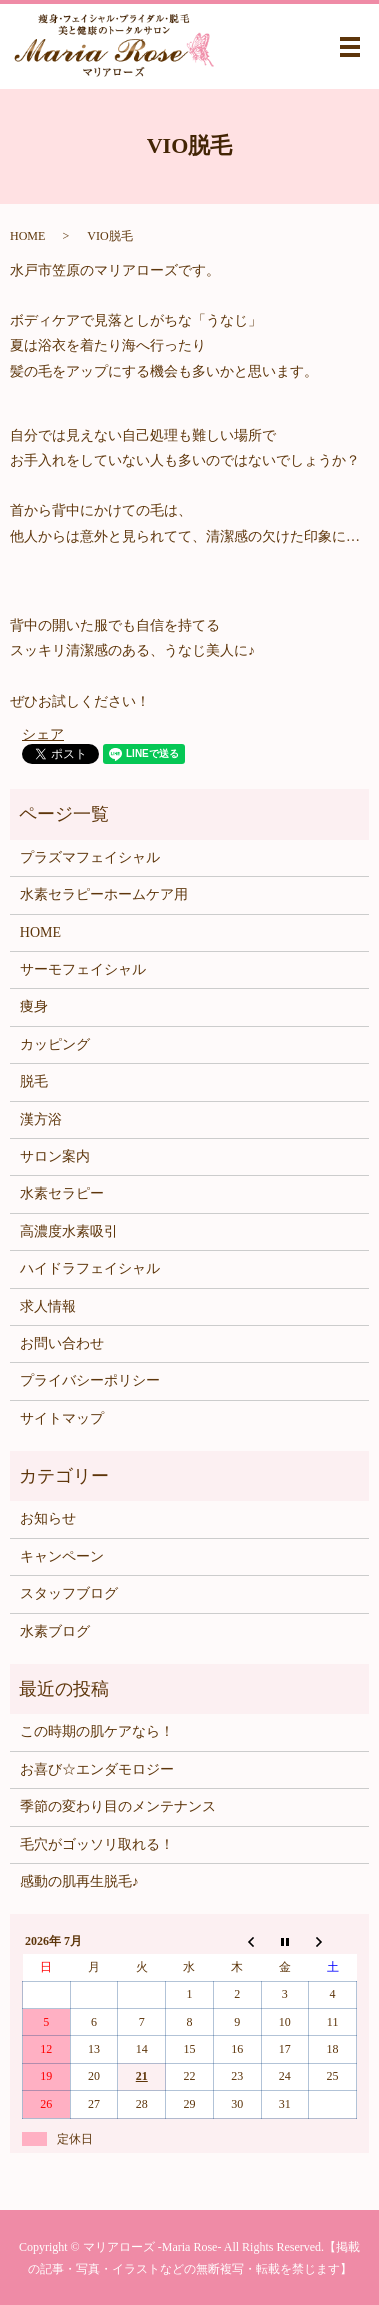  Describe the element at coordinates (97, 1769) in the screenshot. I see `お喜び☆エンダモロジー` at that location.